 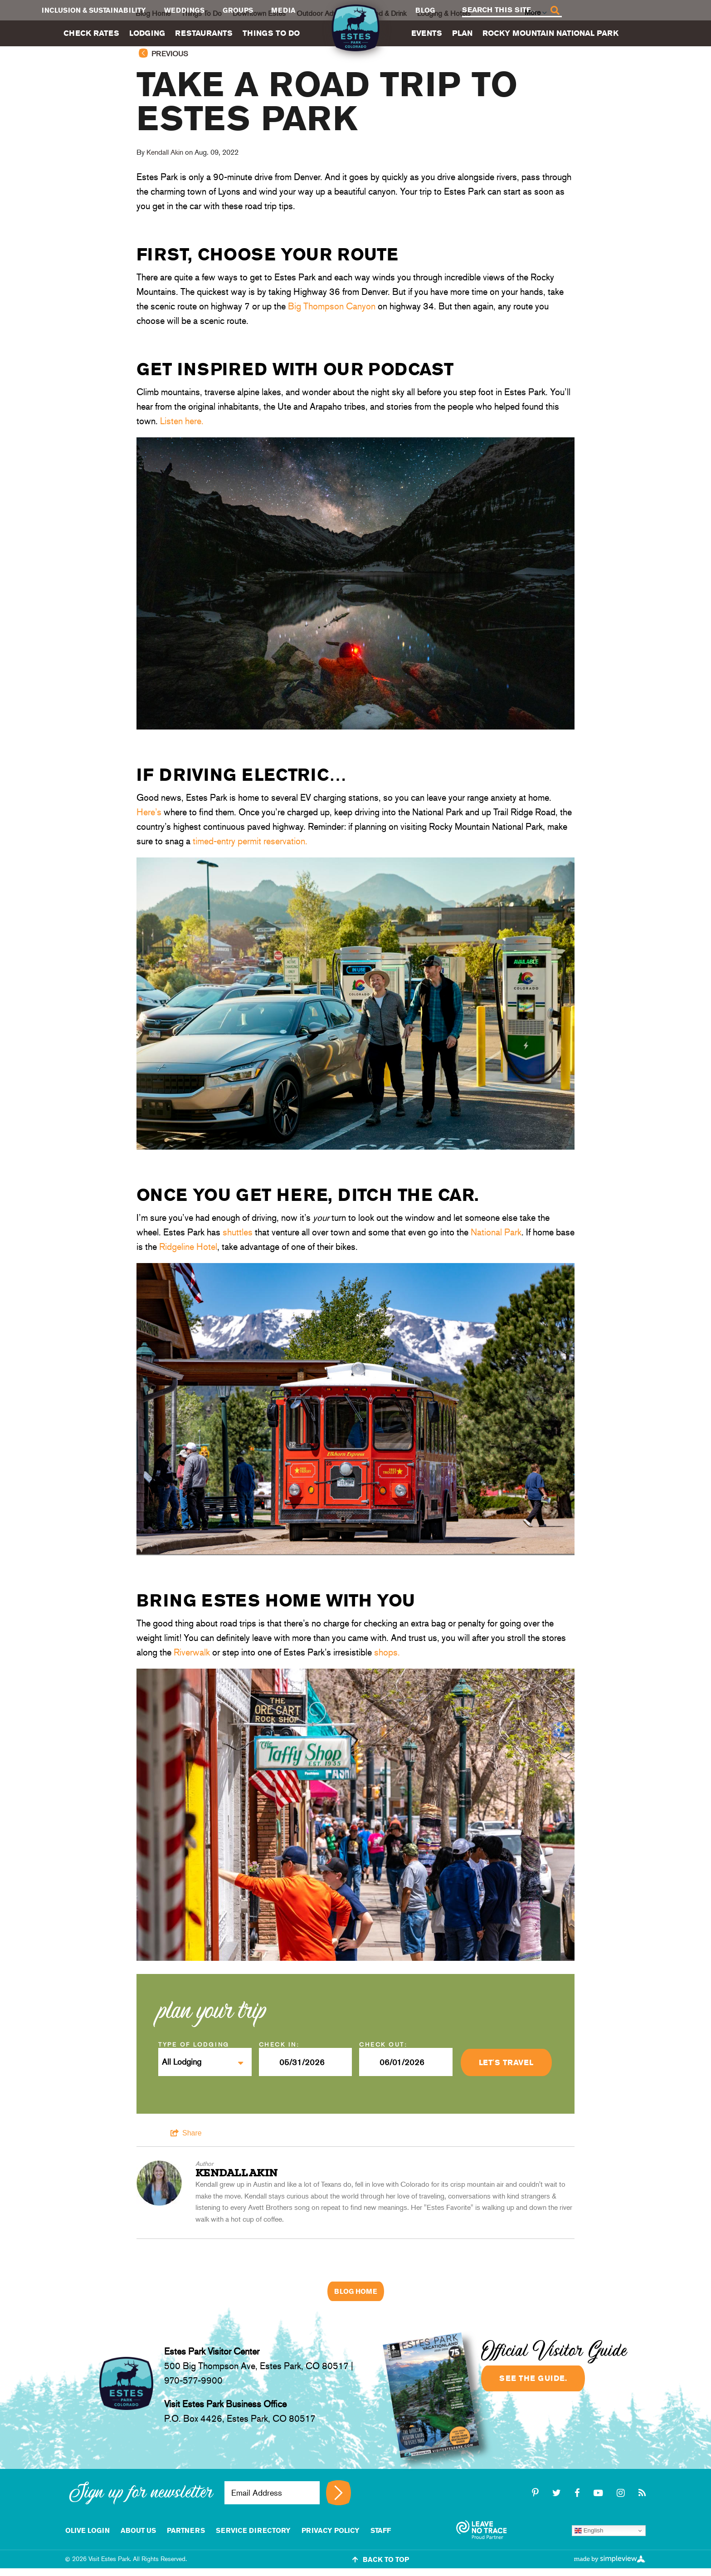 What do you see at coordinates (253, 2530) in the screenshot?
I see `Service Directory` at bounding box center [253, 2530].